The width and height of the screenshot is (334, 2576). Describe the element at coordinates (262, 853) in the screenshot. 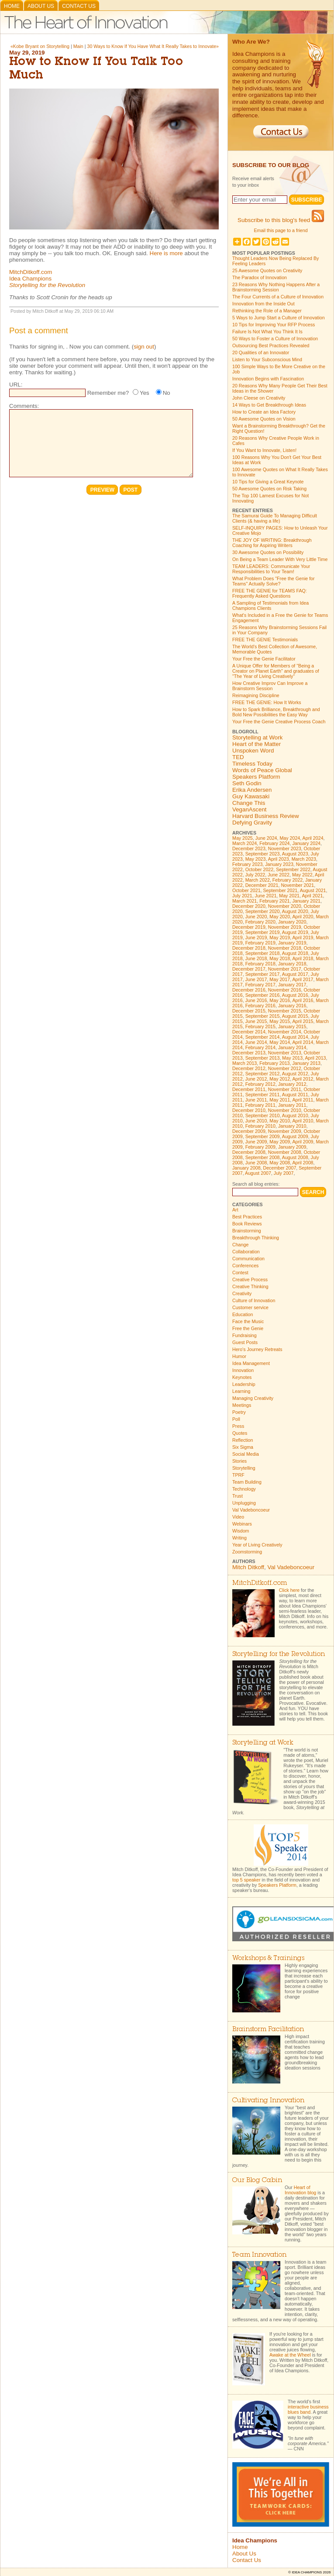

I see `September 2023` at that location.